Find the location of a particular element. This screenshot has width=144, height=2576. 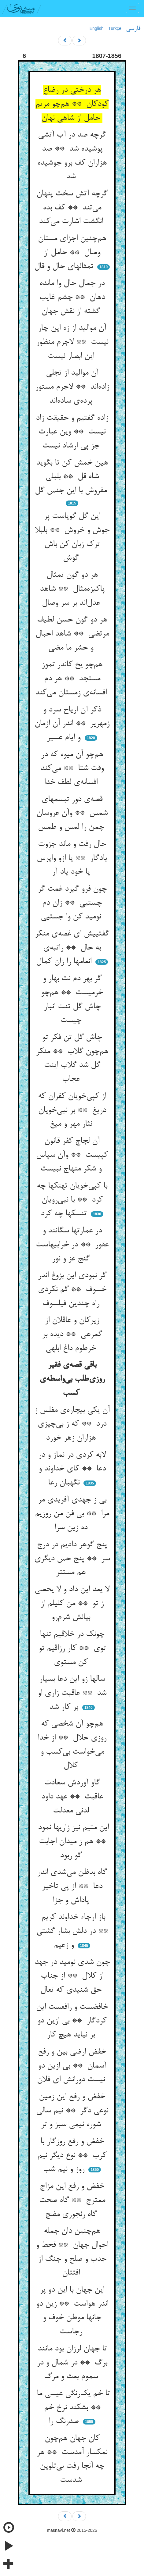

چونک در خلاقیم تنها توی ** کار رزاقیم تو کن مستوی is located at coordinates (72, 1648).